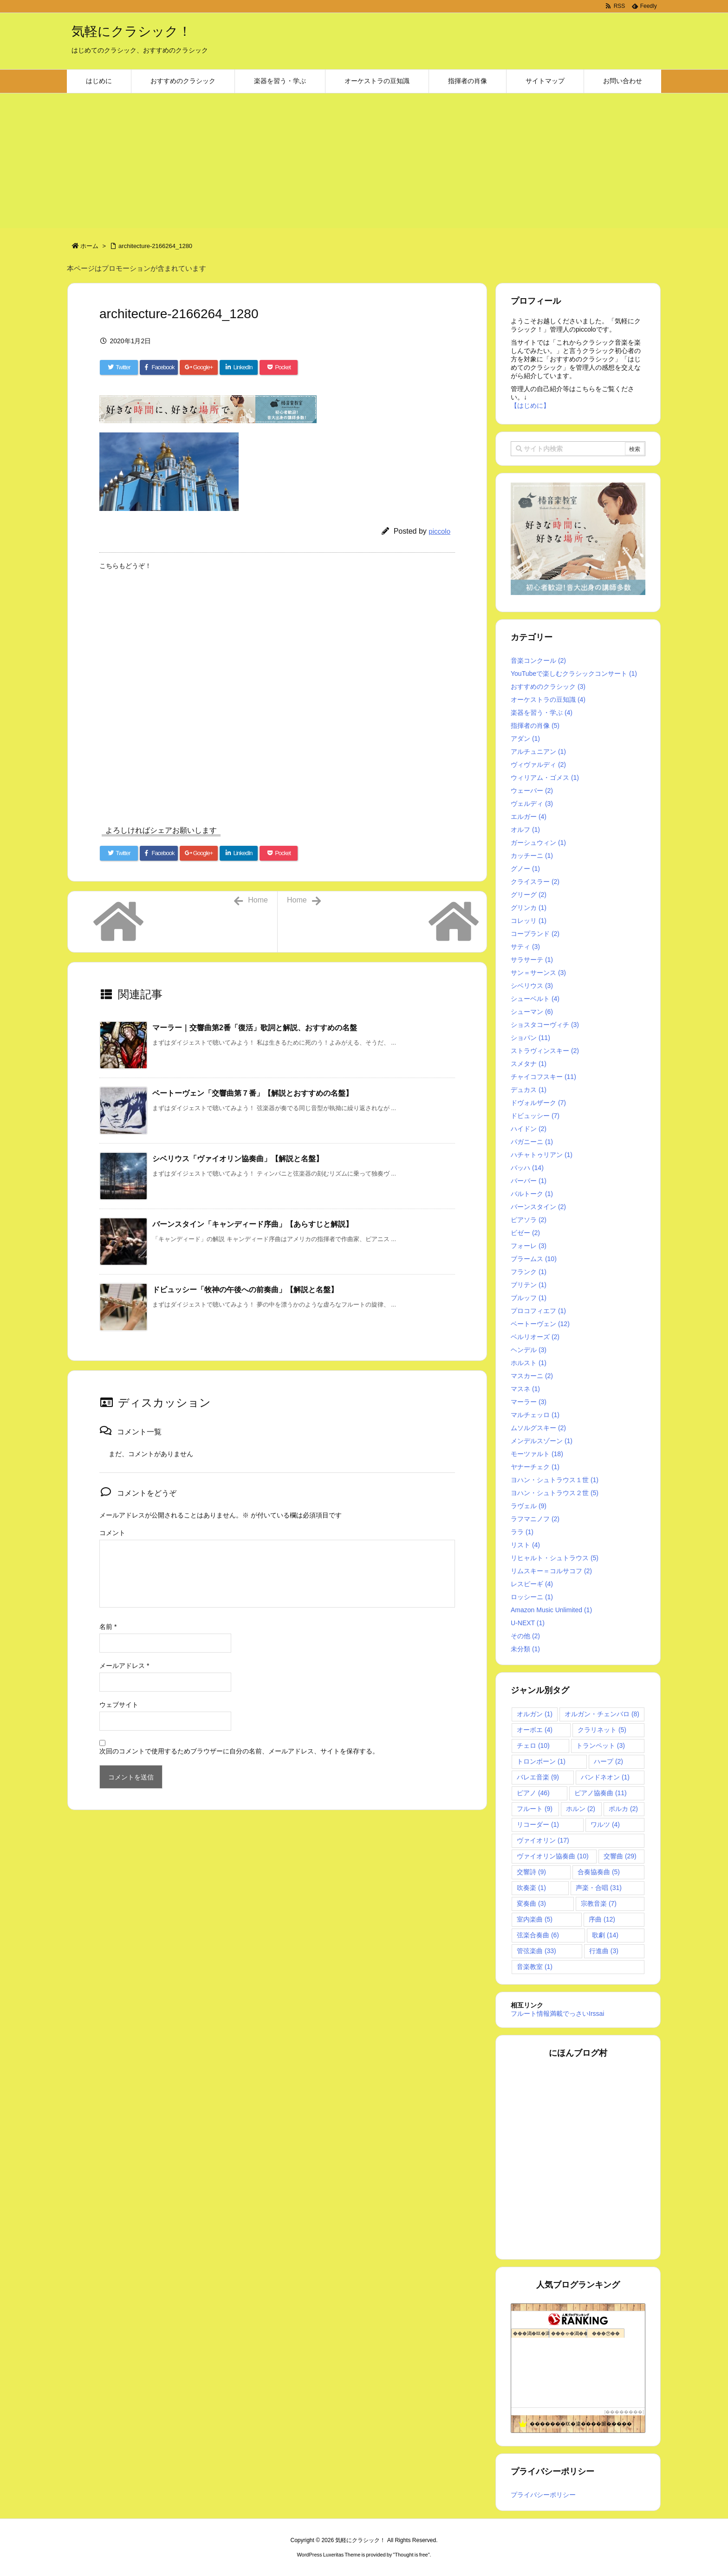 The image size is (728, 2576). What do you see at coordinates (532, 1376) in the screenshot?
I see `マスカーニ` at bounding box center [532, 1376].